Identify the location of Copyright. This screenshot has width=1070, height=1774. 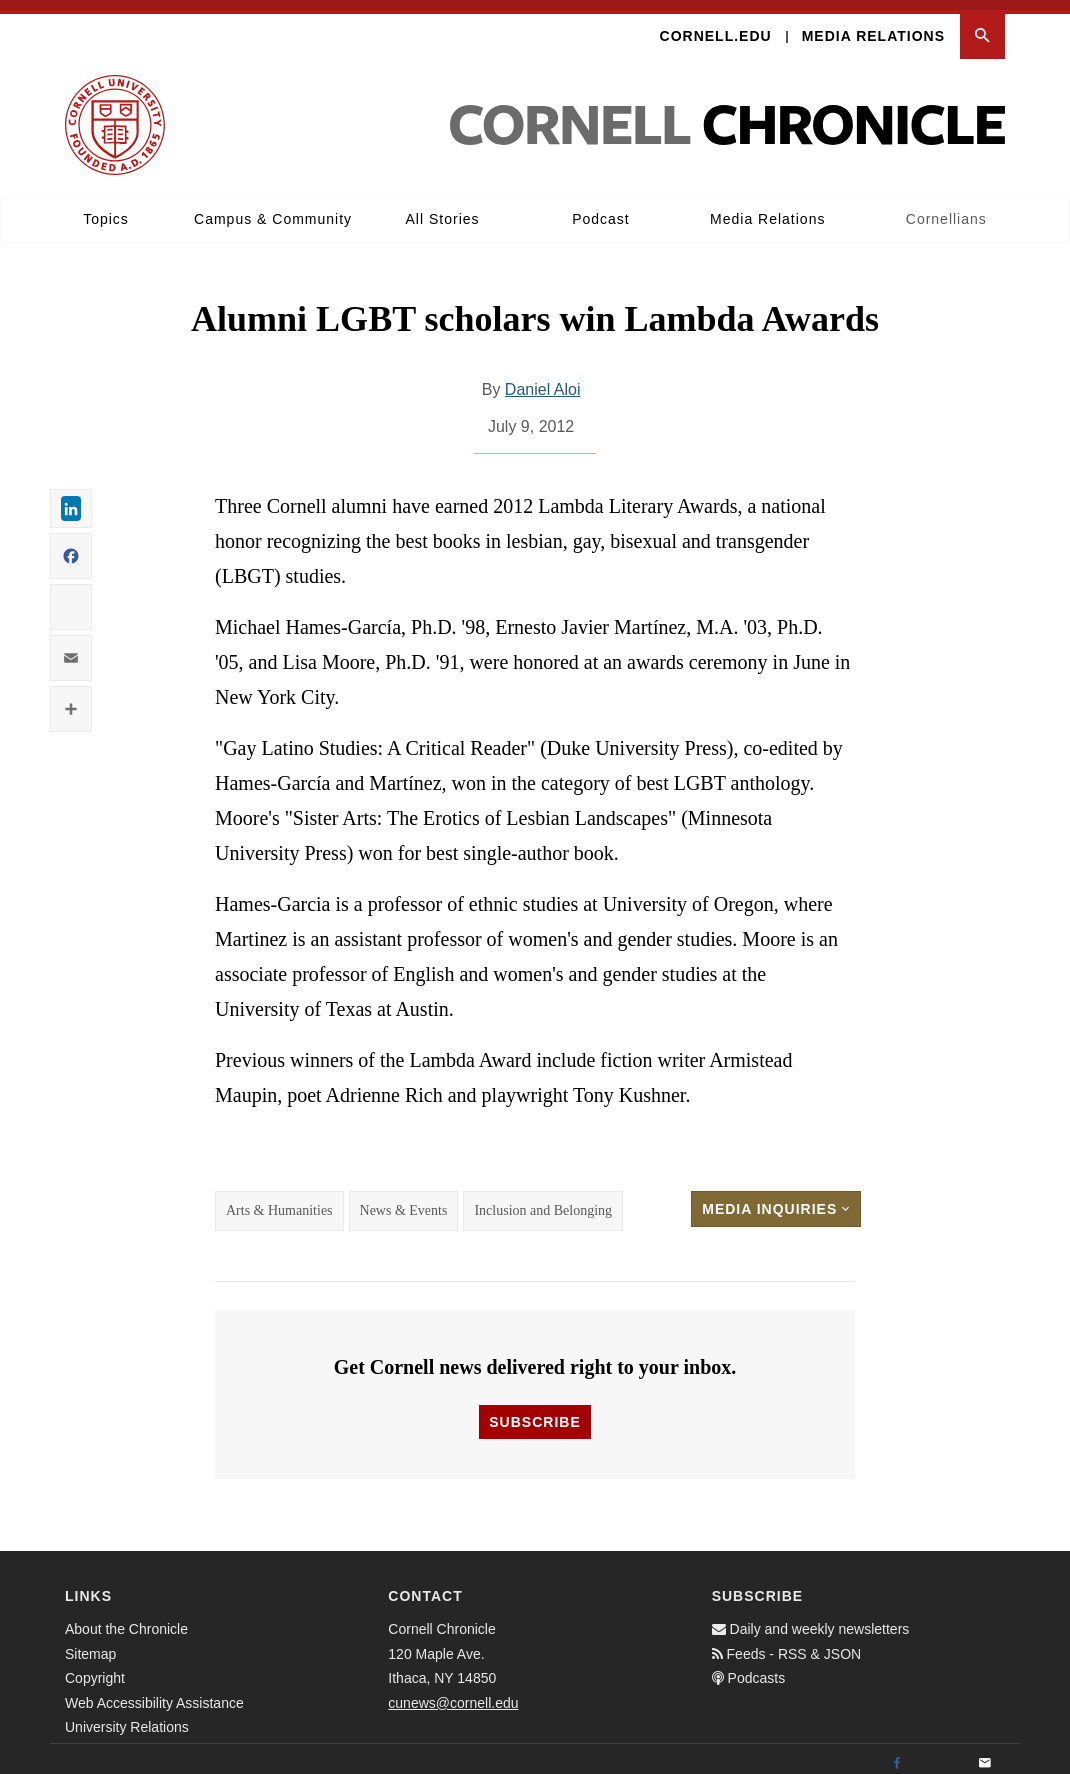
(95, 1668).